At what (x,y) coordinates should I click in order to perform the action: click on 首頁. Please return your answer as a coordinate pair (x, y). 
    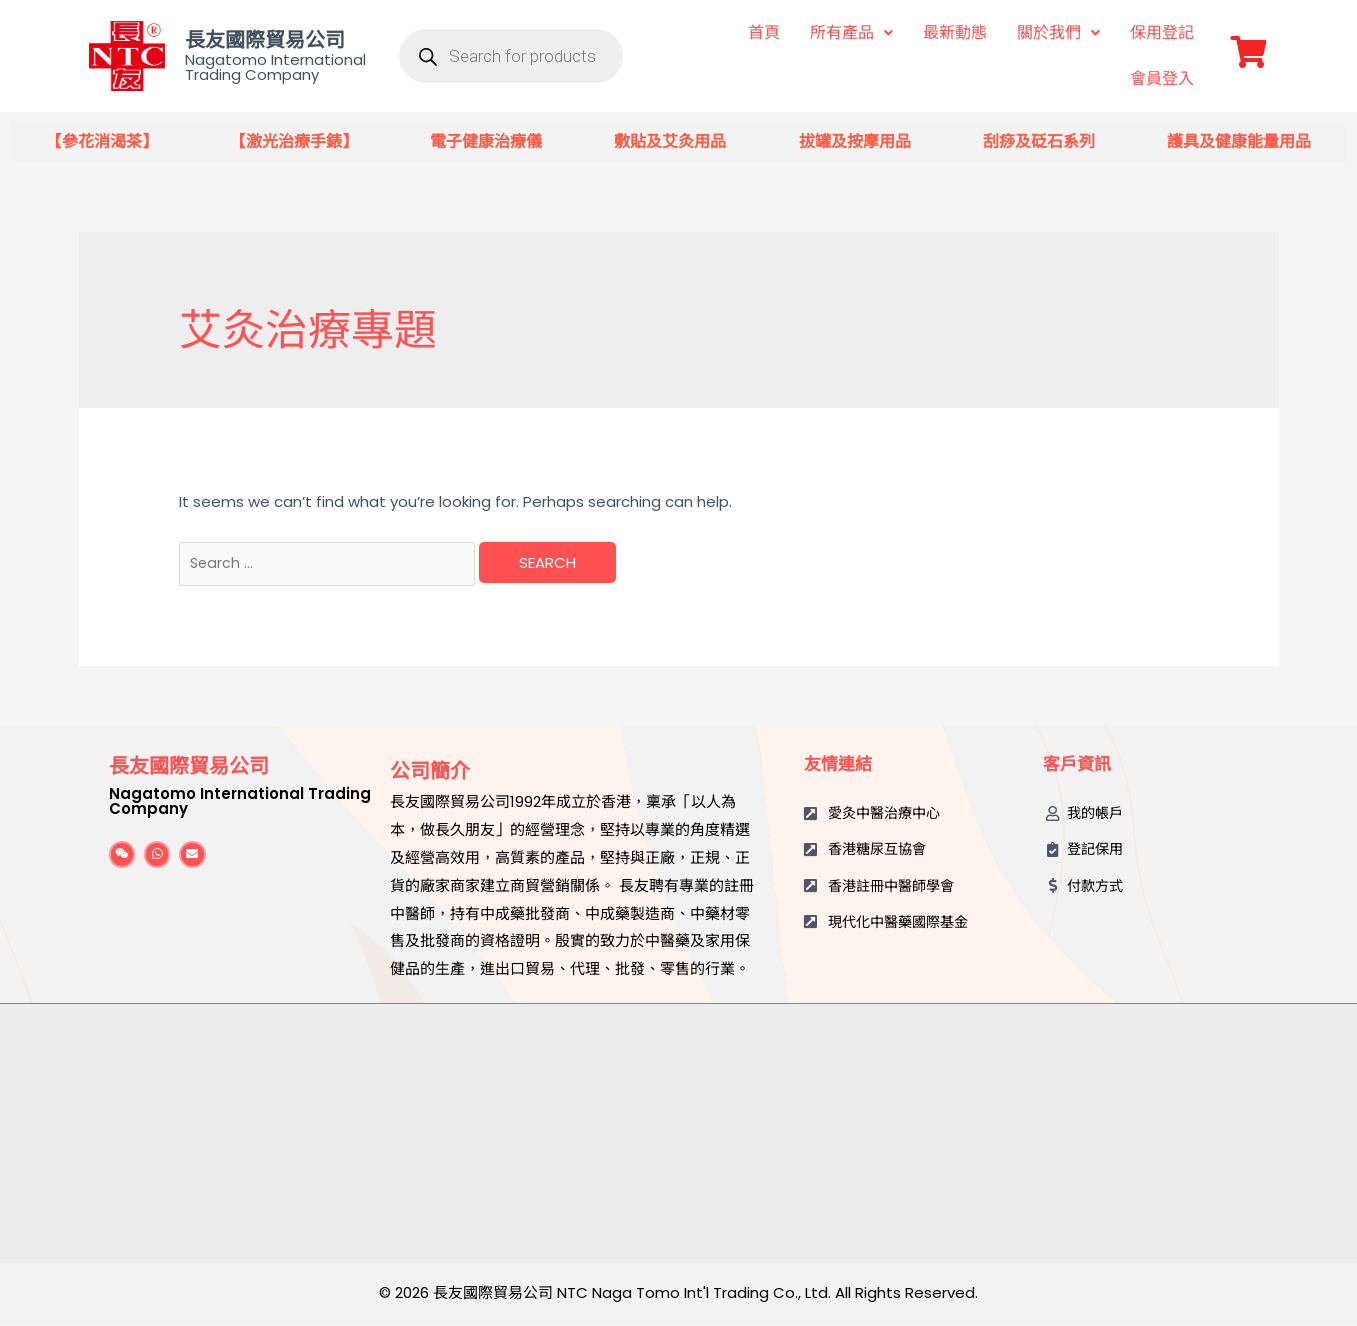
    Looking at the image, I should click on (764, 32).